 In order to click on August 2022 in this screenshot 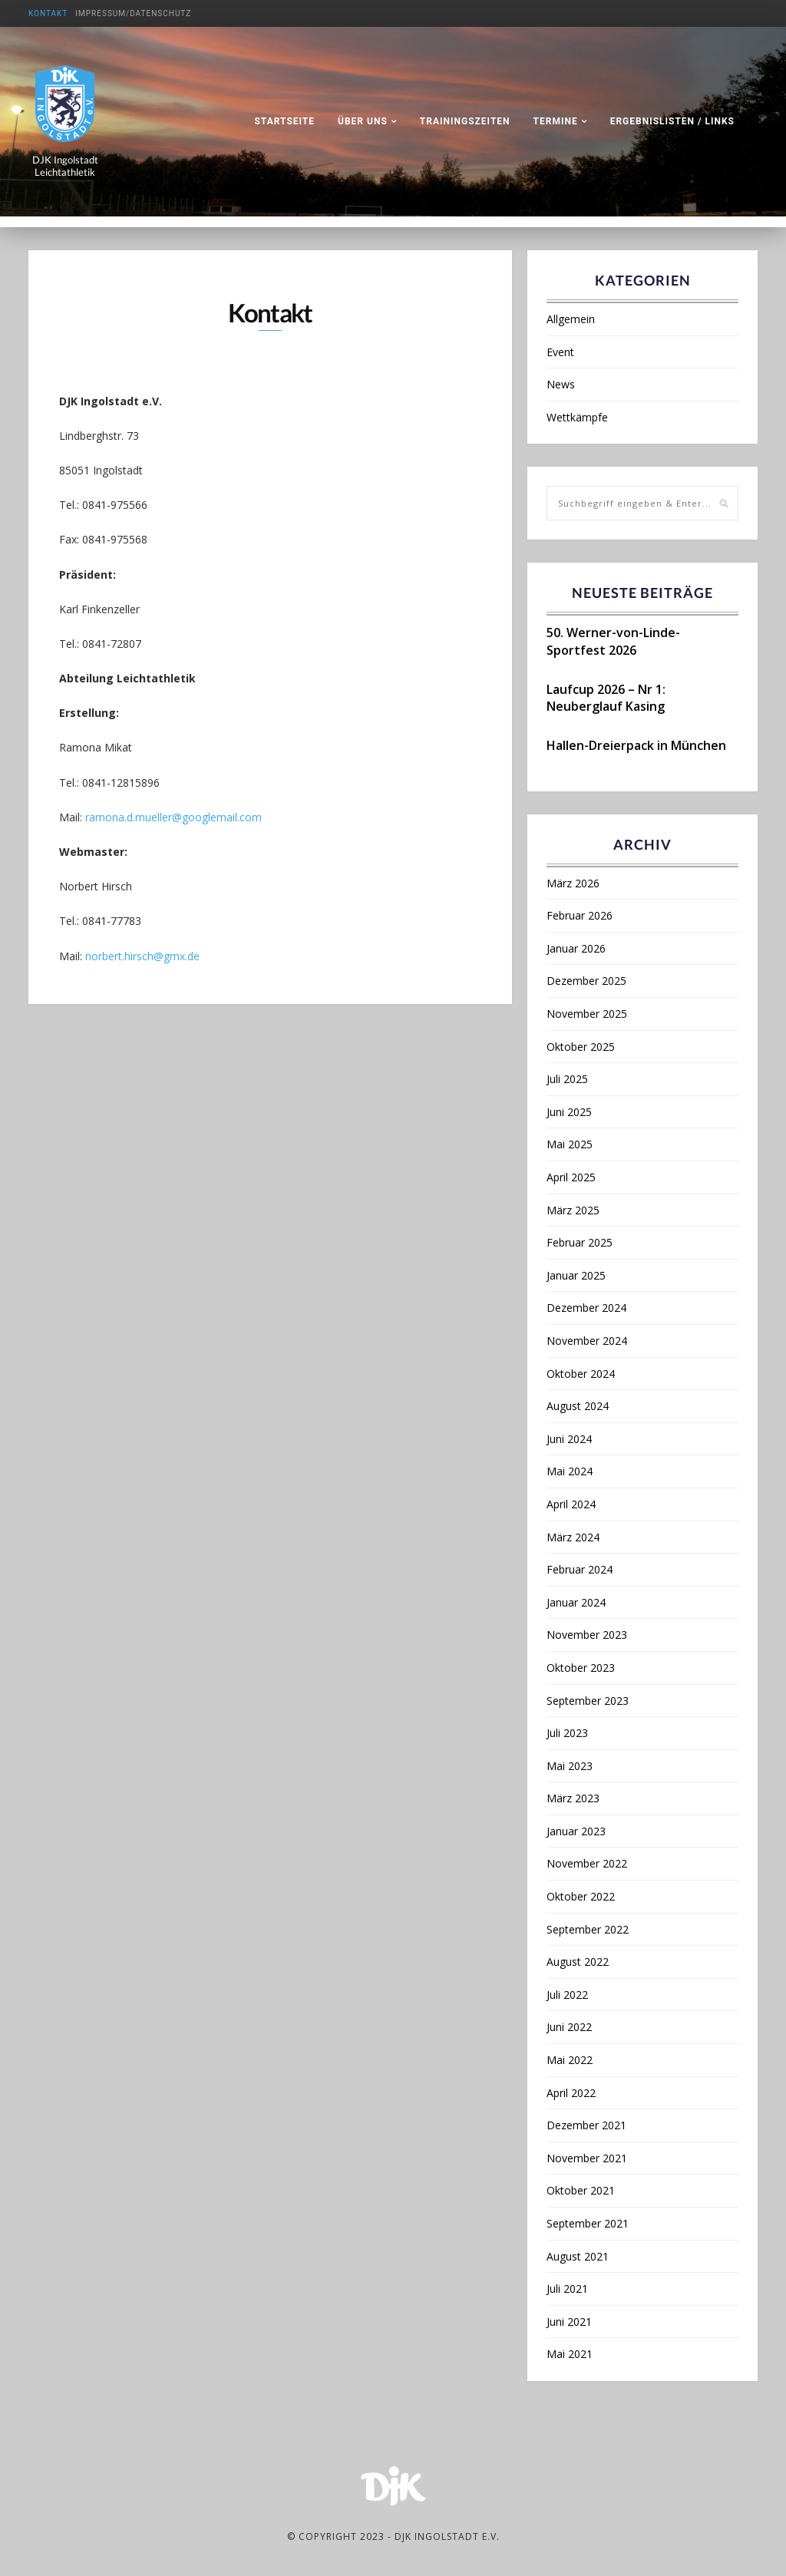, I will do `click(578, 1961)`.